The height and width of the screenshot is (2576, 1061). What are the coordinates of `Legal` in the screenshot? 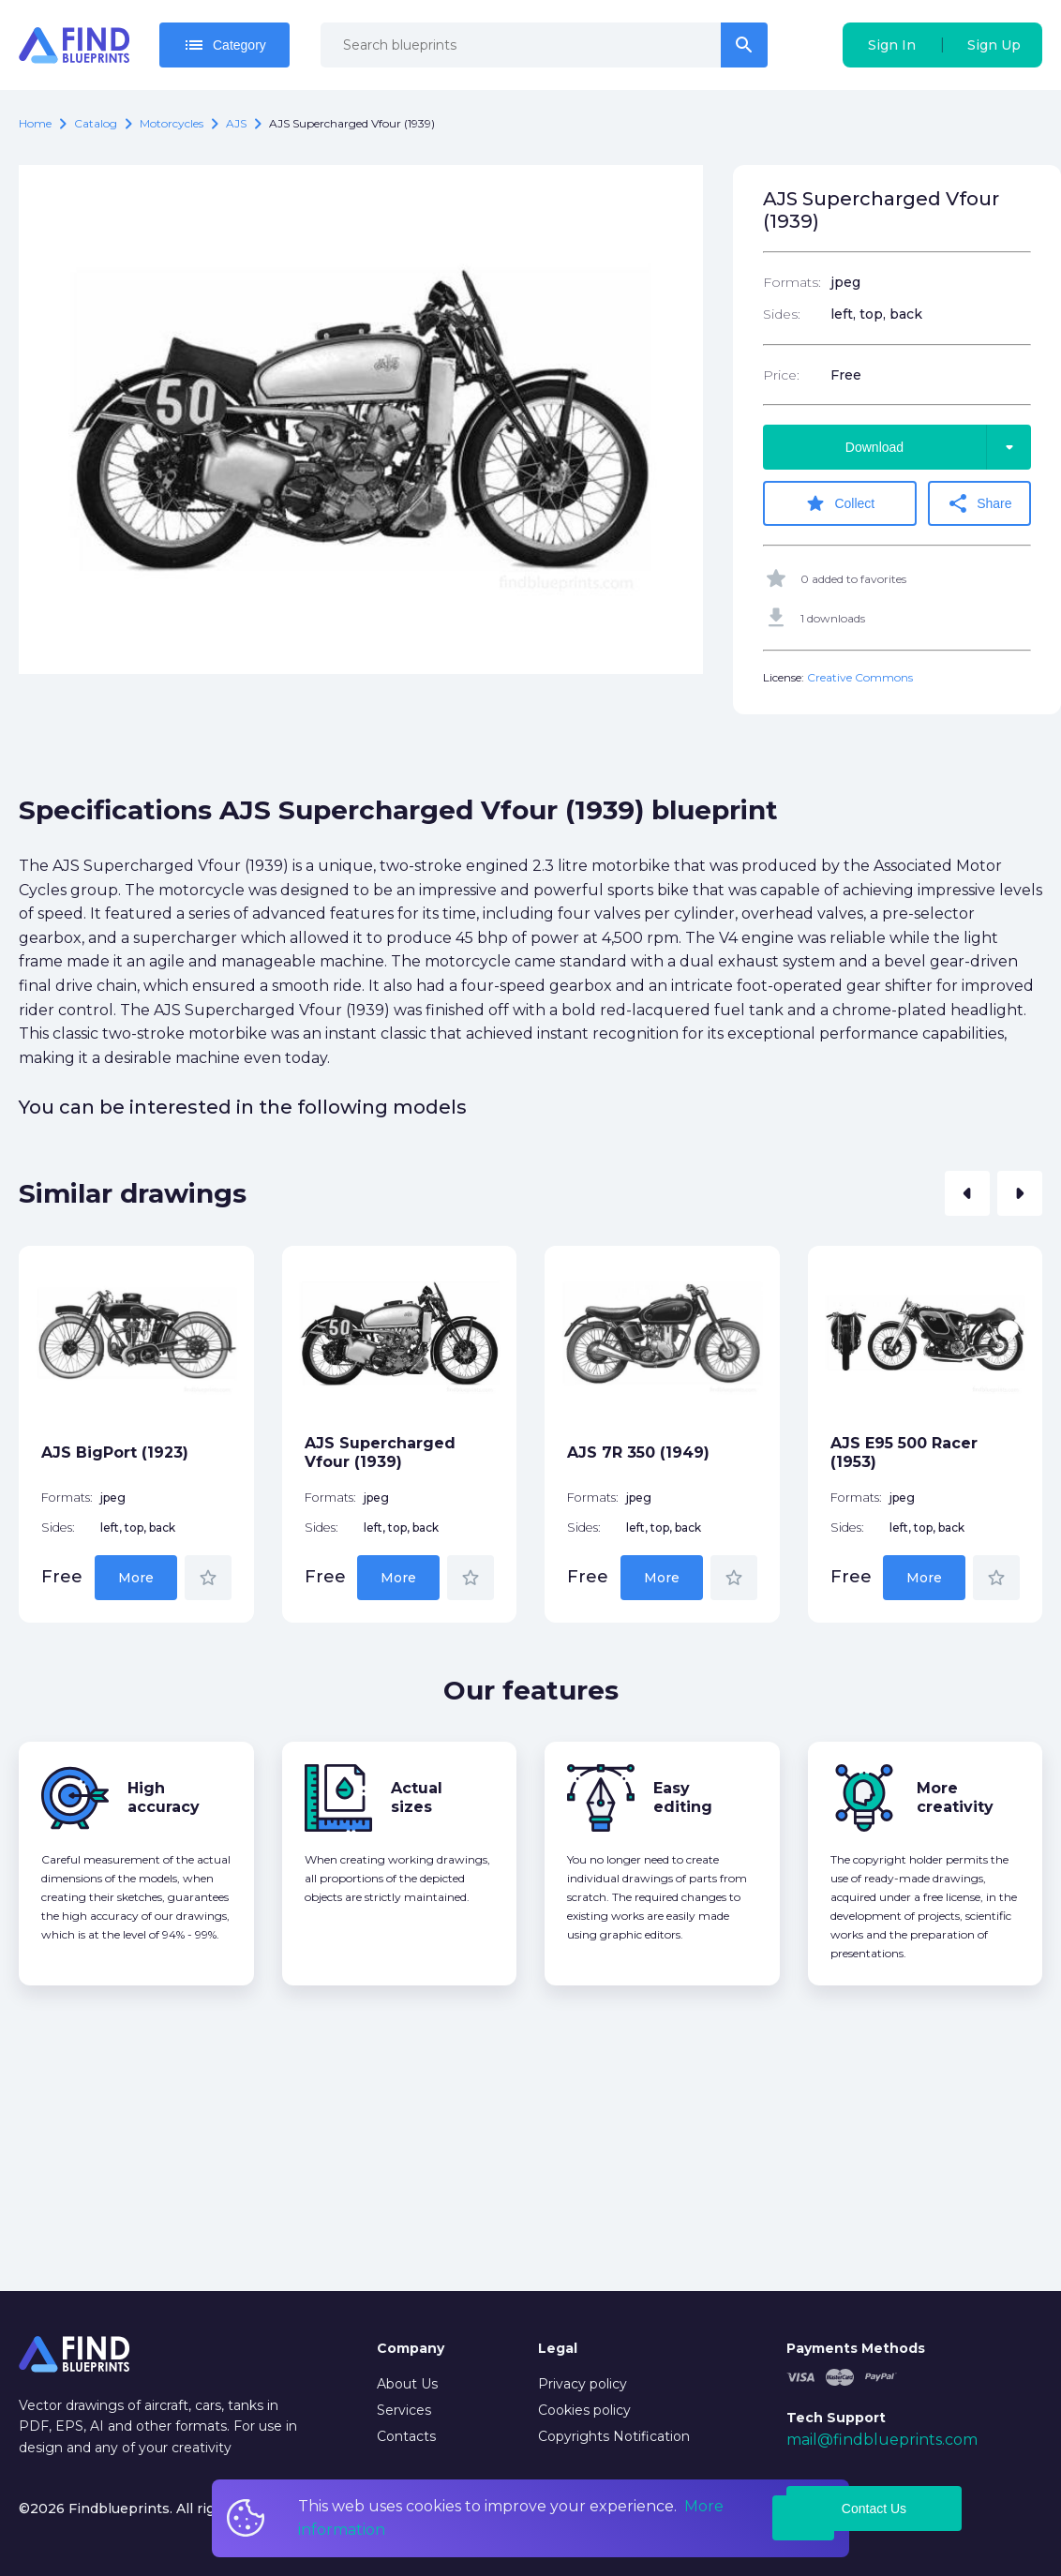 It's located at (557, 2348).